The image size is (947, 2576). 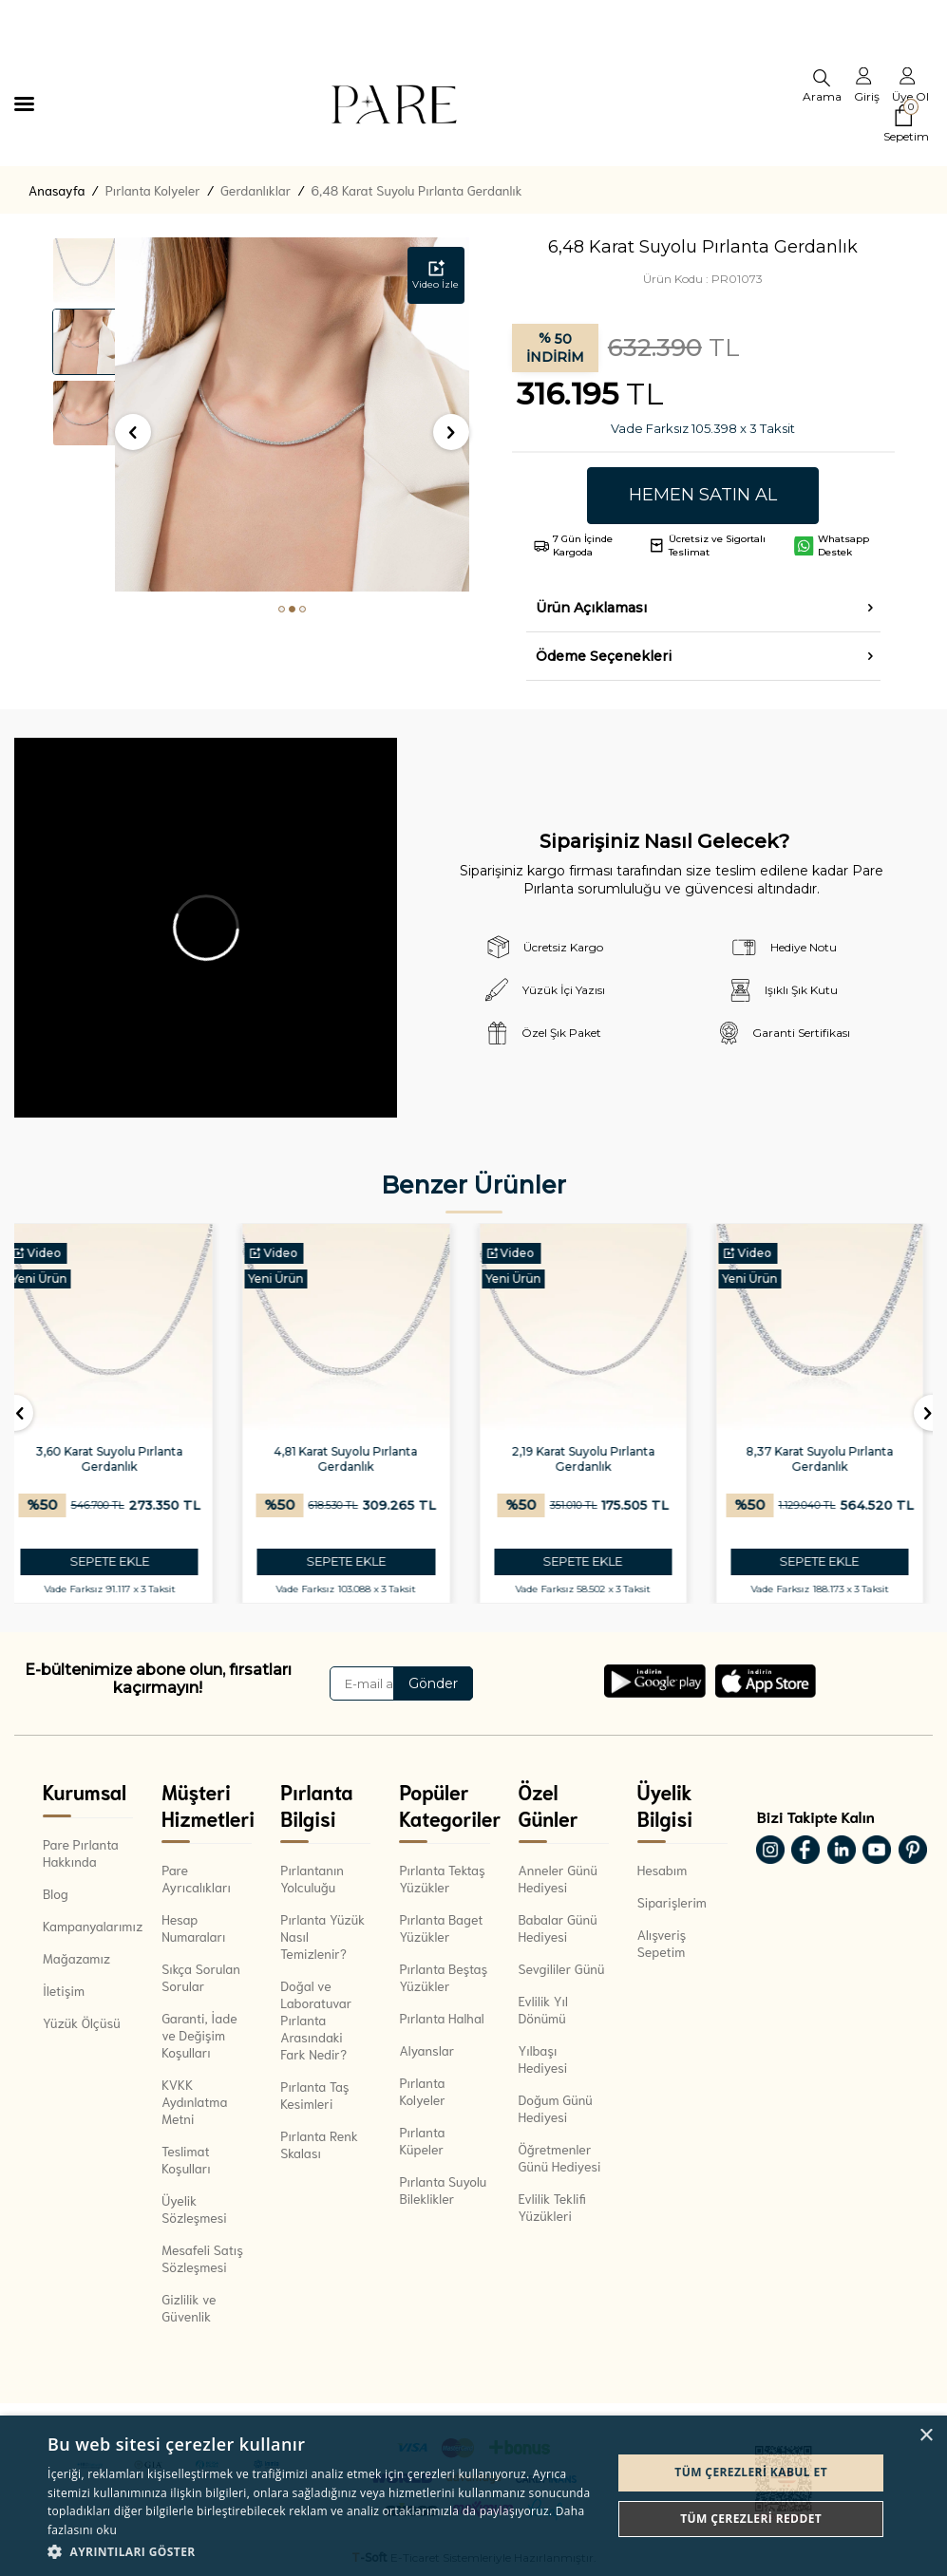 I want to click on Pırlanta Beştaş Yüzükler, so click(x=443, y=1977).